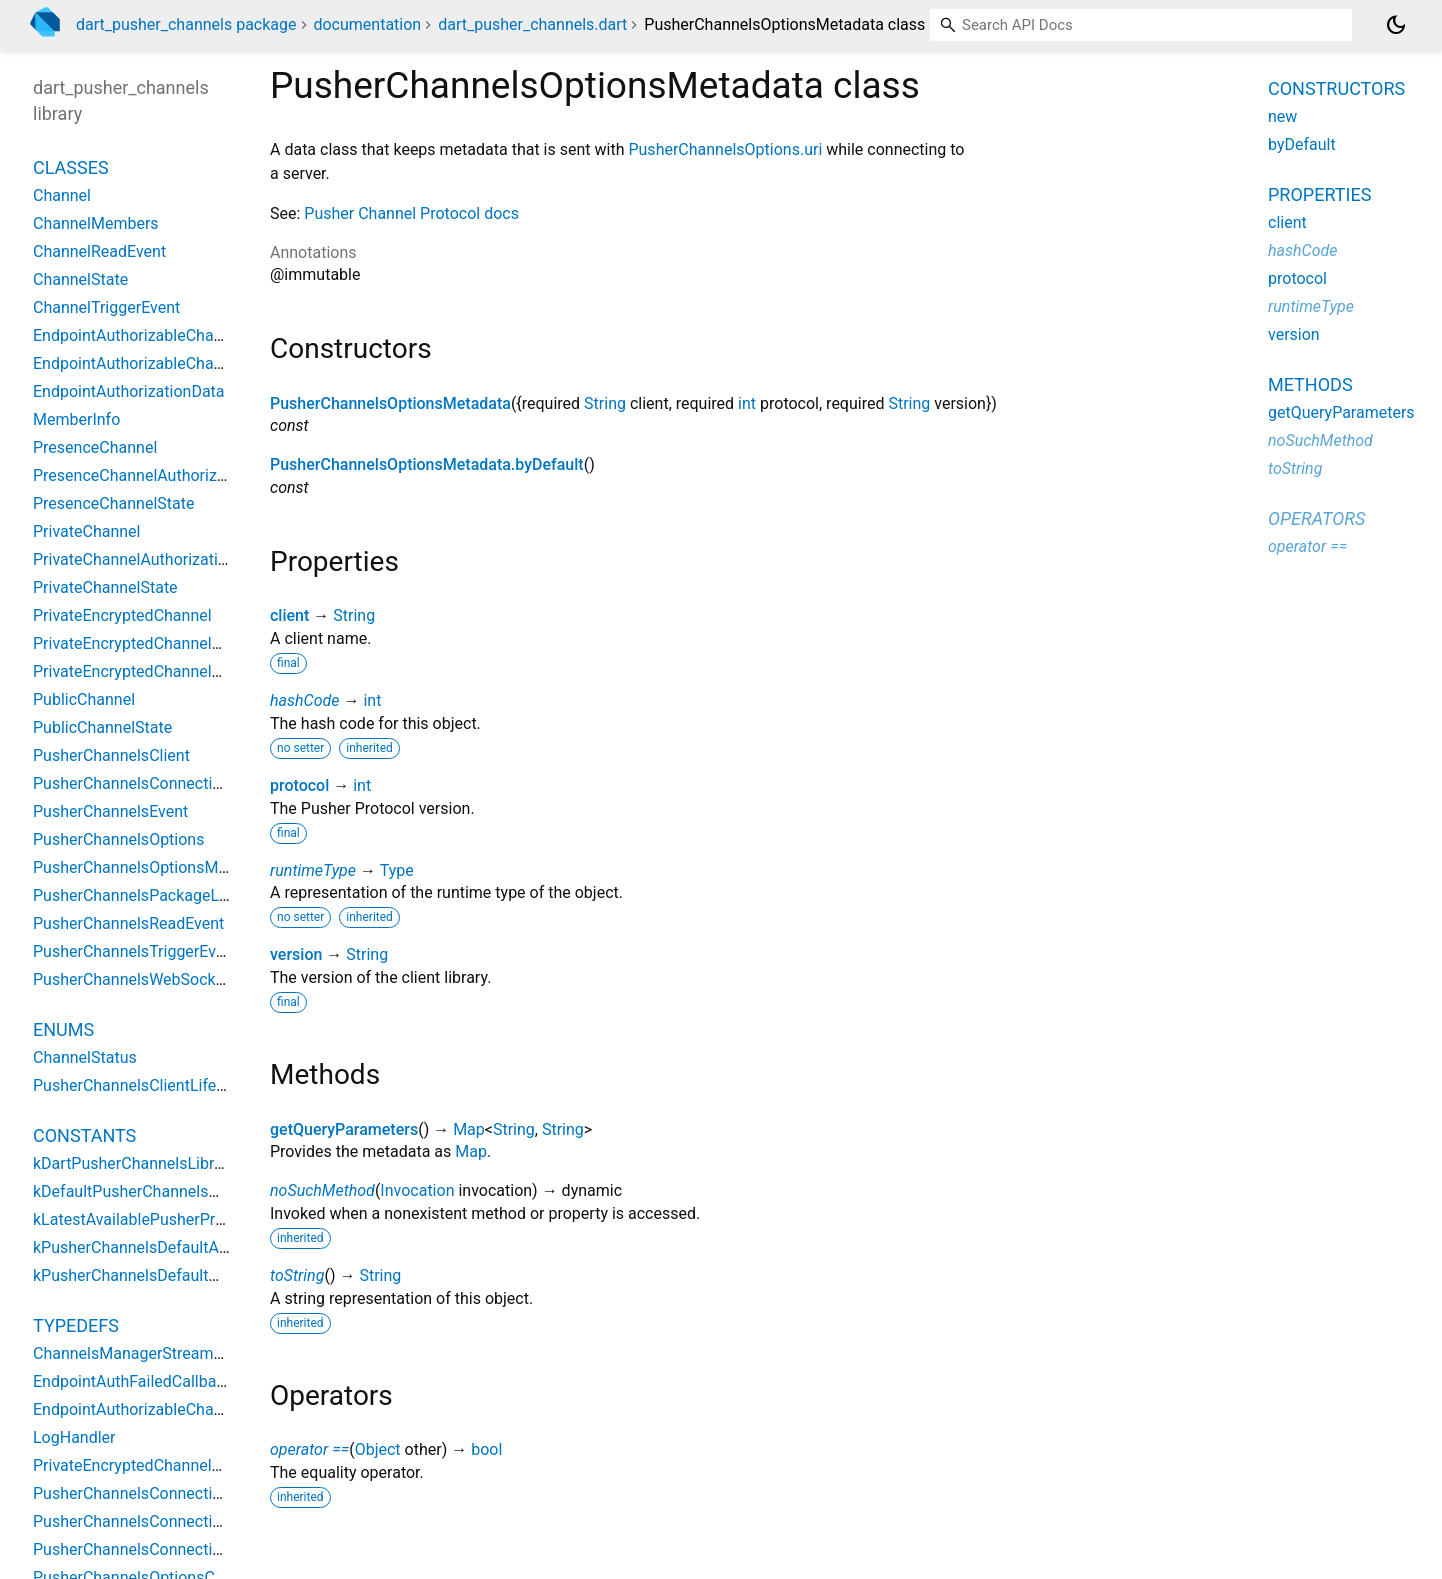 This screenshot has height=1579, width=1442. I want to click on Operators, so click(1316, 518).